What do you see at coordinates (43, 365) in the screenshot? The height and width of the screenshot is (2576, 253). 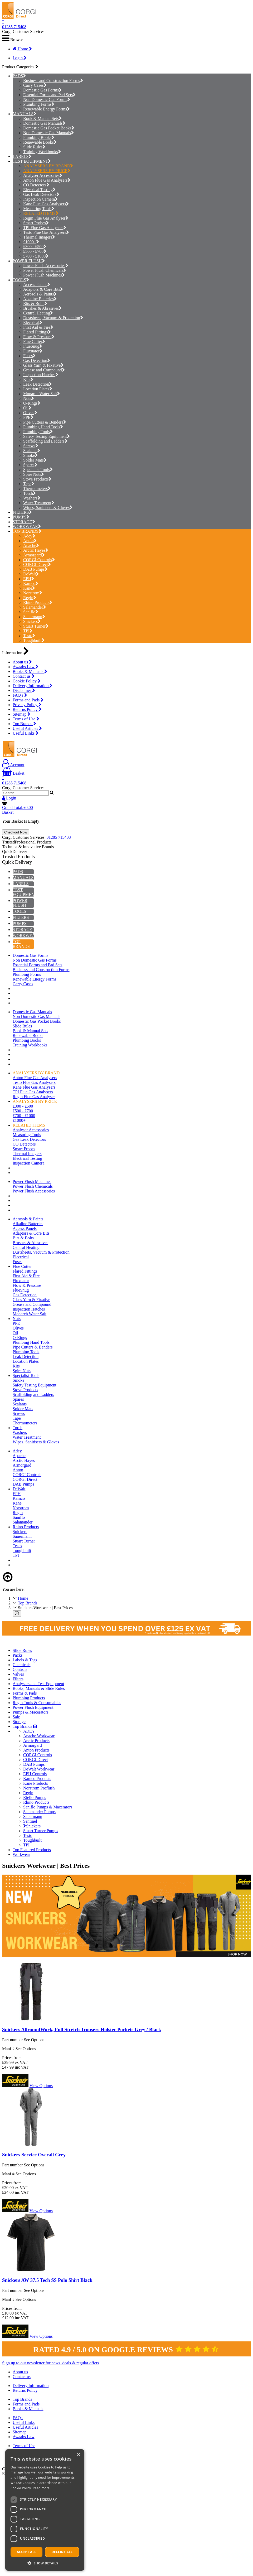 I see `Glass Yarn & Fixative` at bounding box center [43, 365].